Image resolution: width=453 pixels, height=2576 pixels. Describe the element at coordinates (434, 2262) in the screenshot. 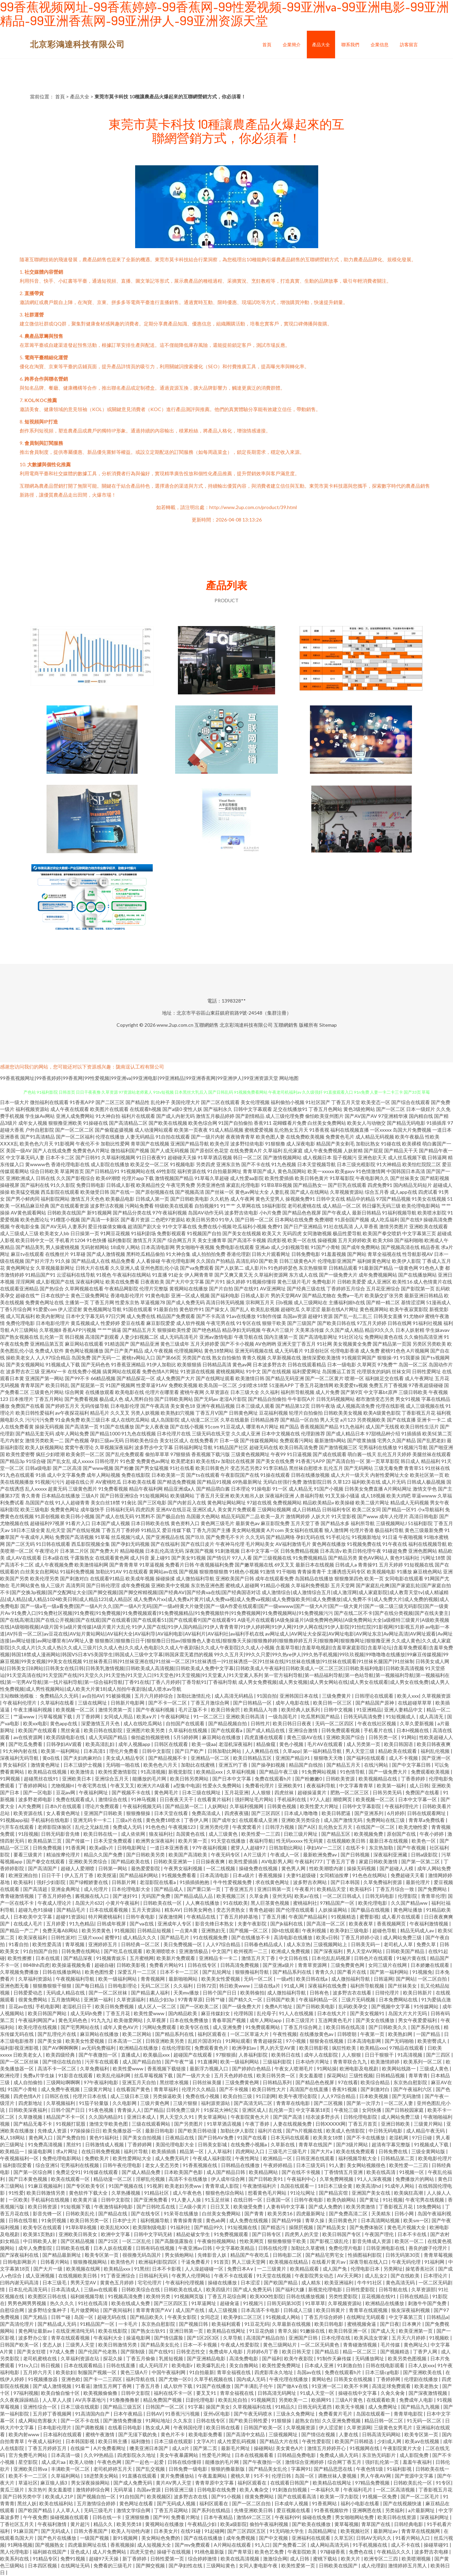

I see `91福利网` at that location.